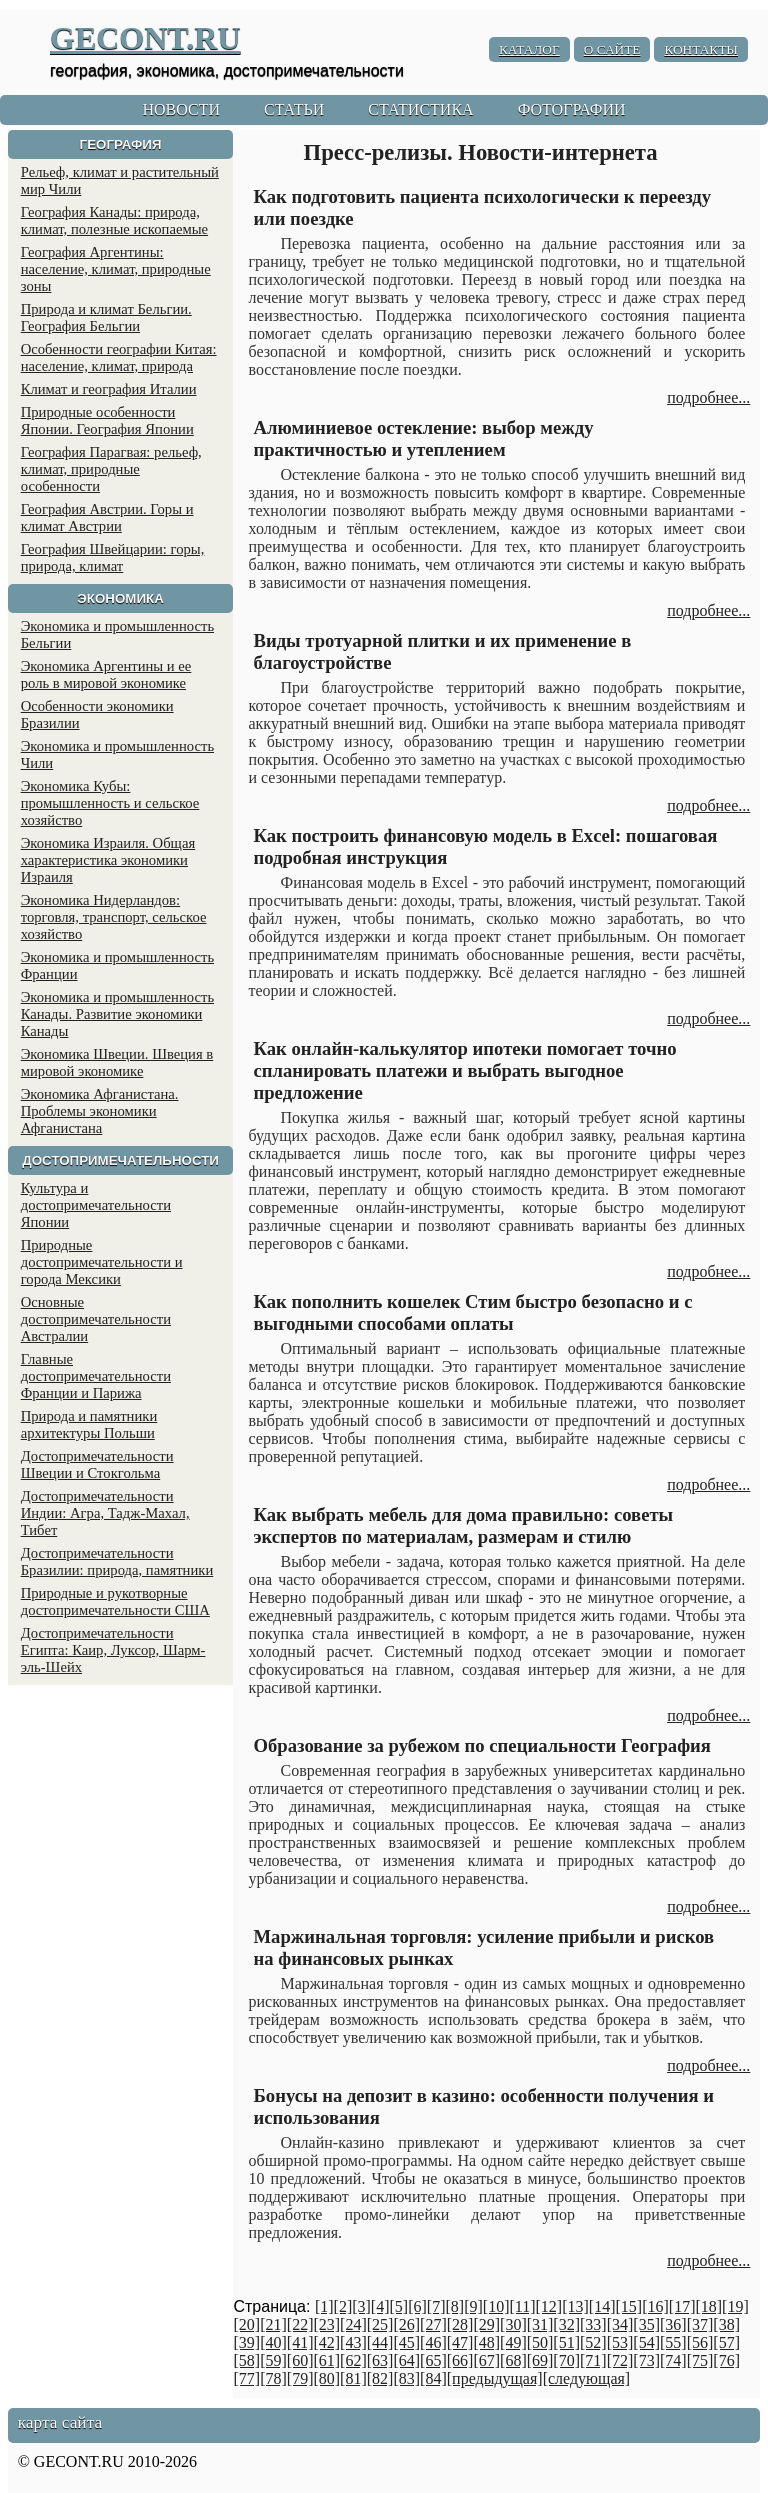  What do you see at coordinates (486, 2360) in the screenshot?
I see `[67]` at bounding box center [486, 2360].